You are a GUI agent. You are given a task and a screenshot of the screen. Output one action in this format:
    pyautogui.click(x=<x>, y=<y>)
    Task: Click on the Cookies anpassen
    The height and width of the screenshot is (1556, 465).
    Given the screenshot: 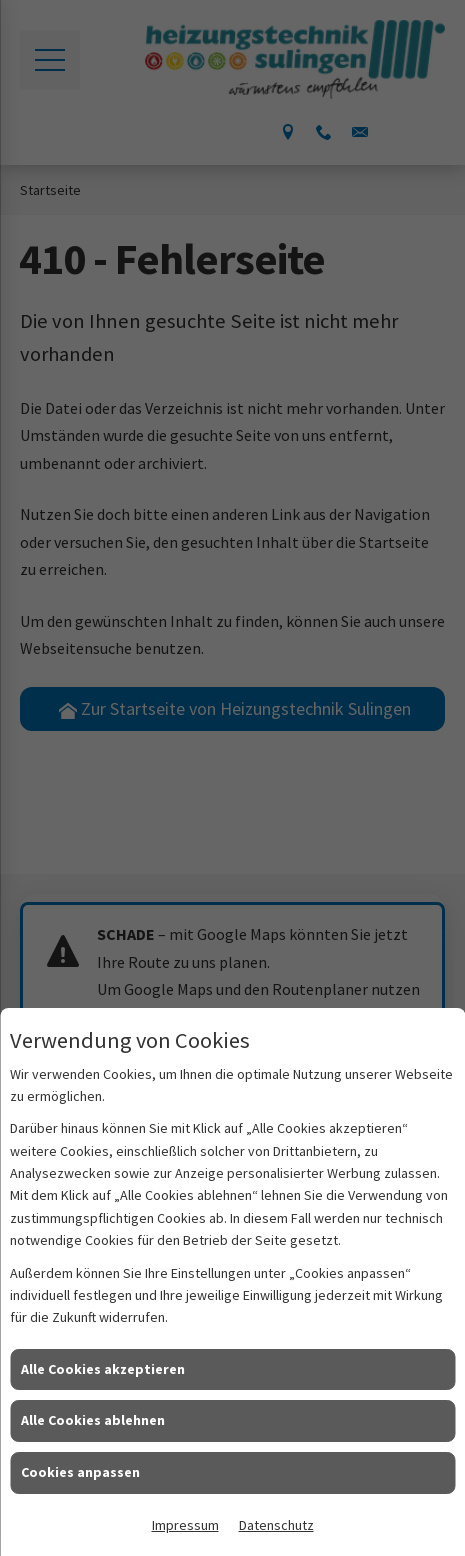 What is the action you would take?
    pyautogui.click(x=80, y=1472)
    